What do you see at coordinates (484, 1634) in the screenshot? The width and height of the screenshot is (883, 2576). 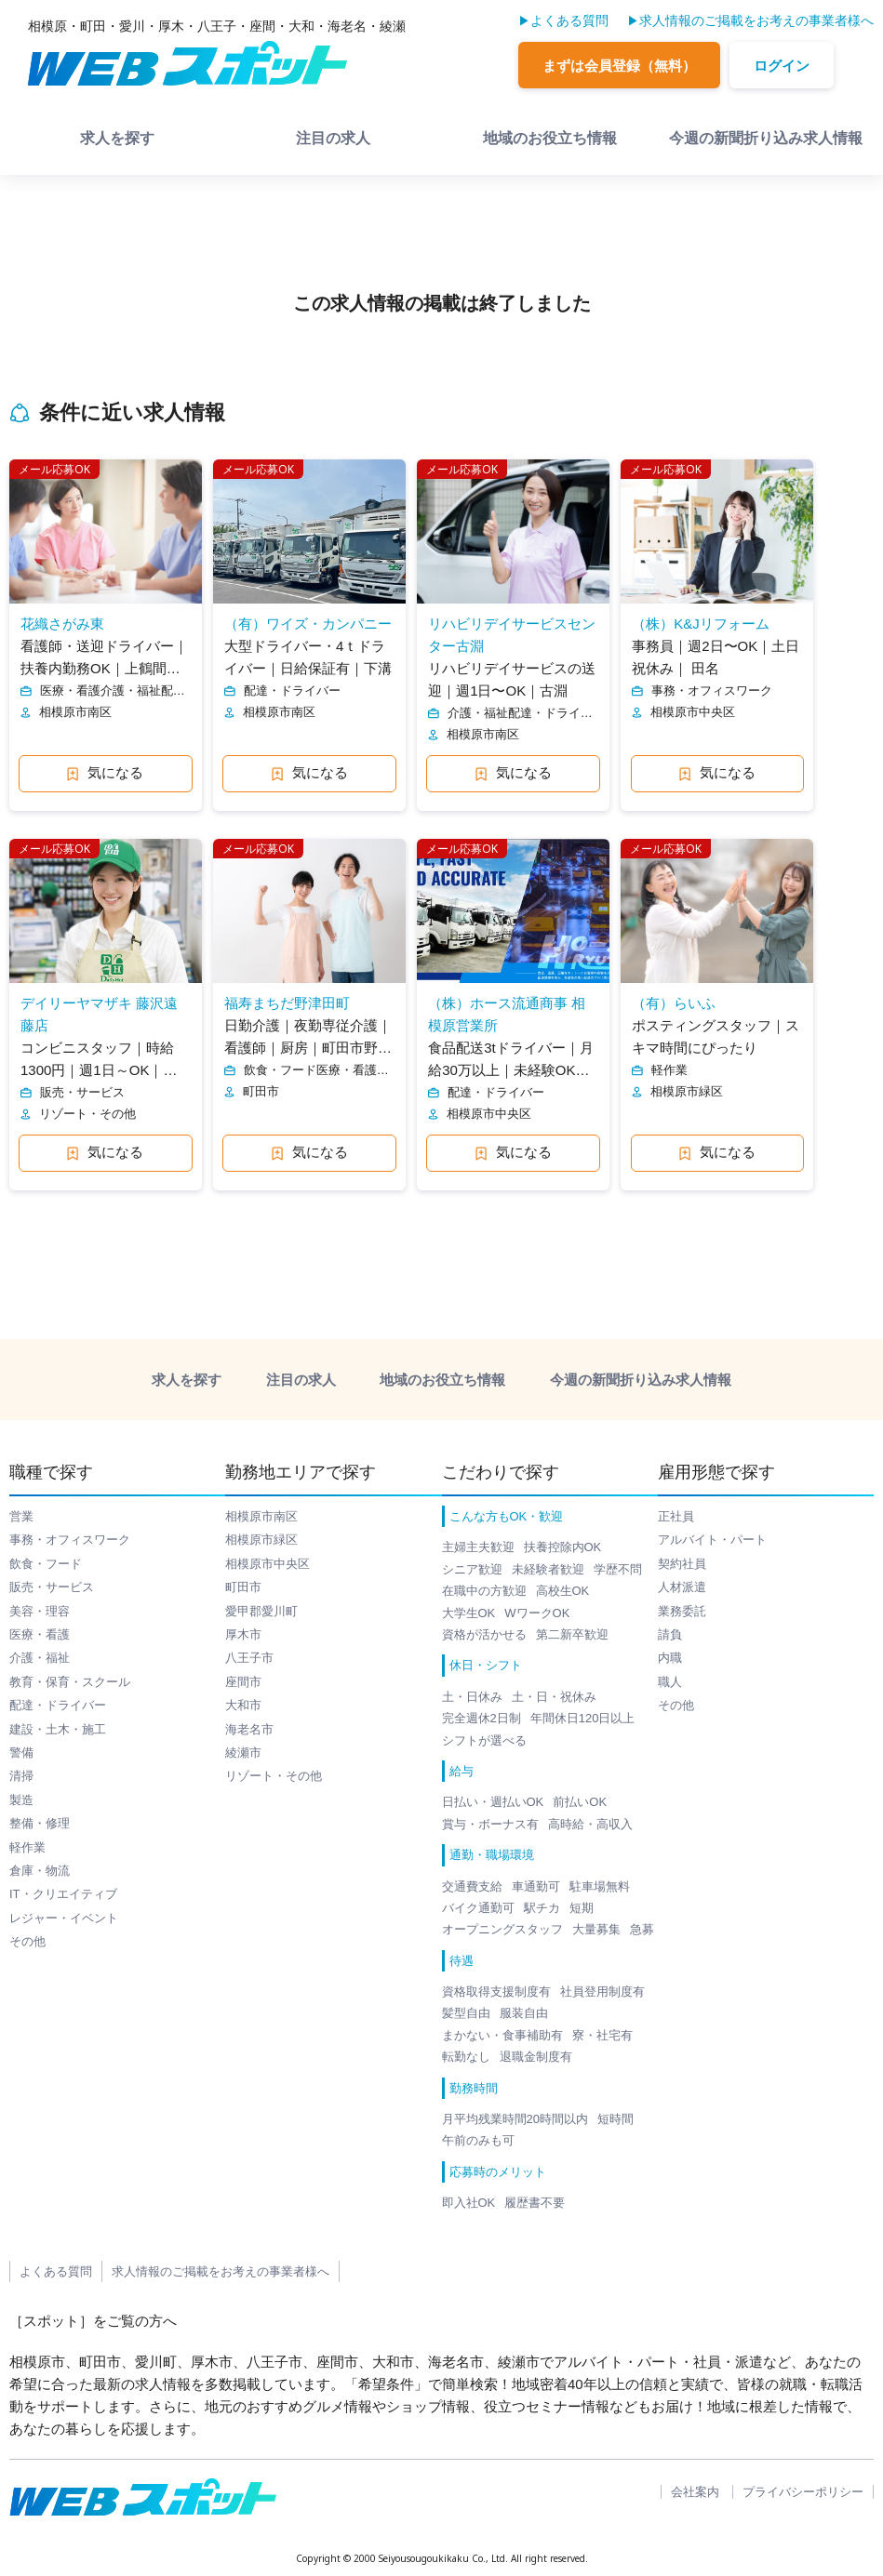 I see `資格が活かせる` at bounding box center [484, 1634].